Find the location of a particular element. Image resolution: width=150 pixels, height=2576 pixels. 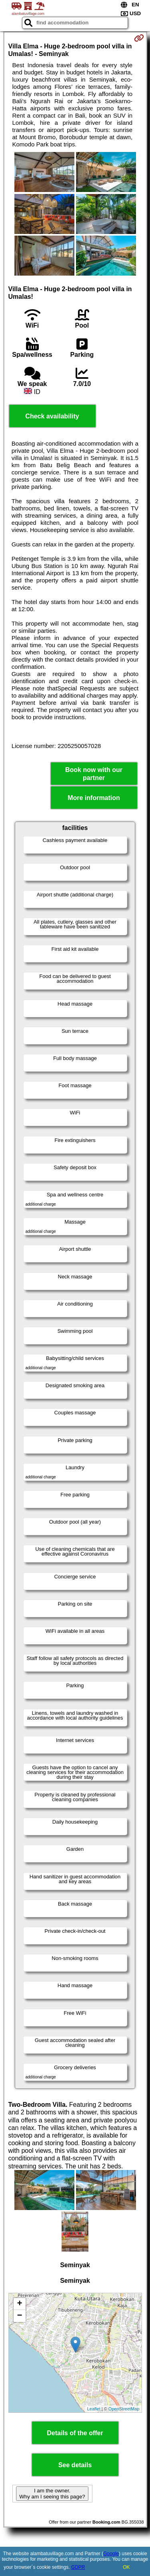

More information is located at coordinates (94, 797).